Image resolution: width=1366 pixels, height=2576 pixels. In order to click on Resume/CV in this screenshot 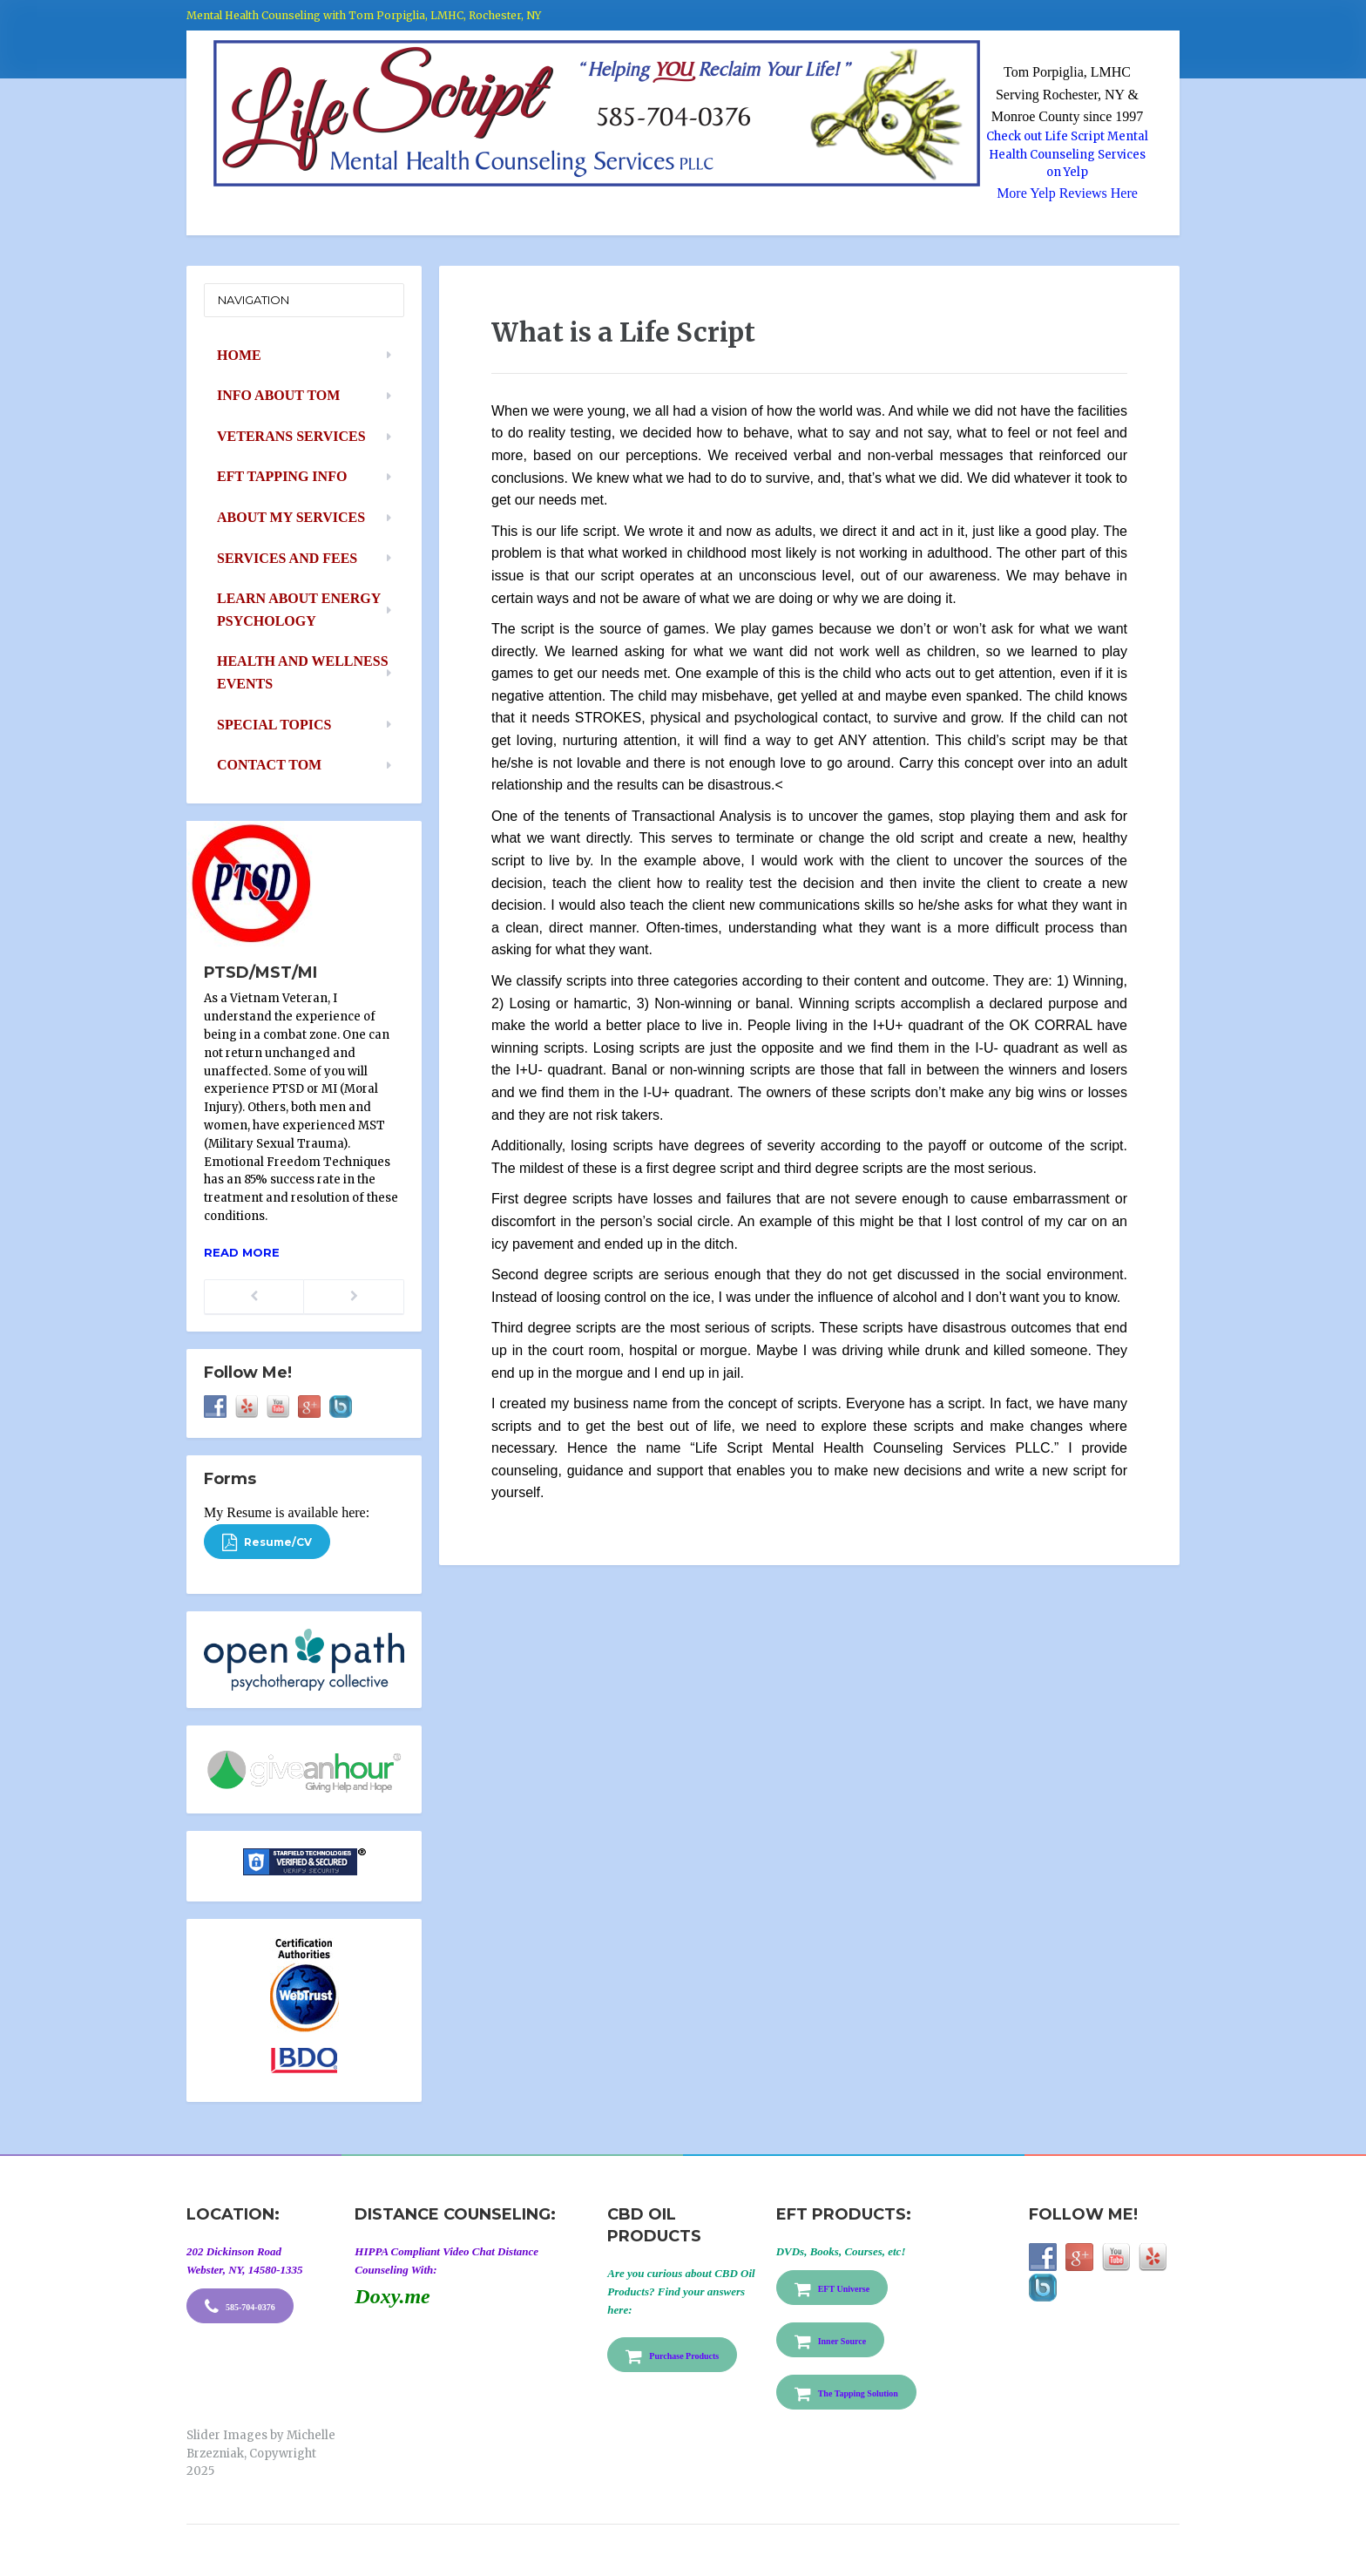, I will do `click(267, 1542)`.